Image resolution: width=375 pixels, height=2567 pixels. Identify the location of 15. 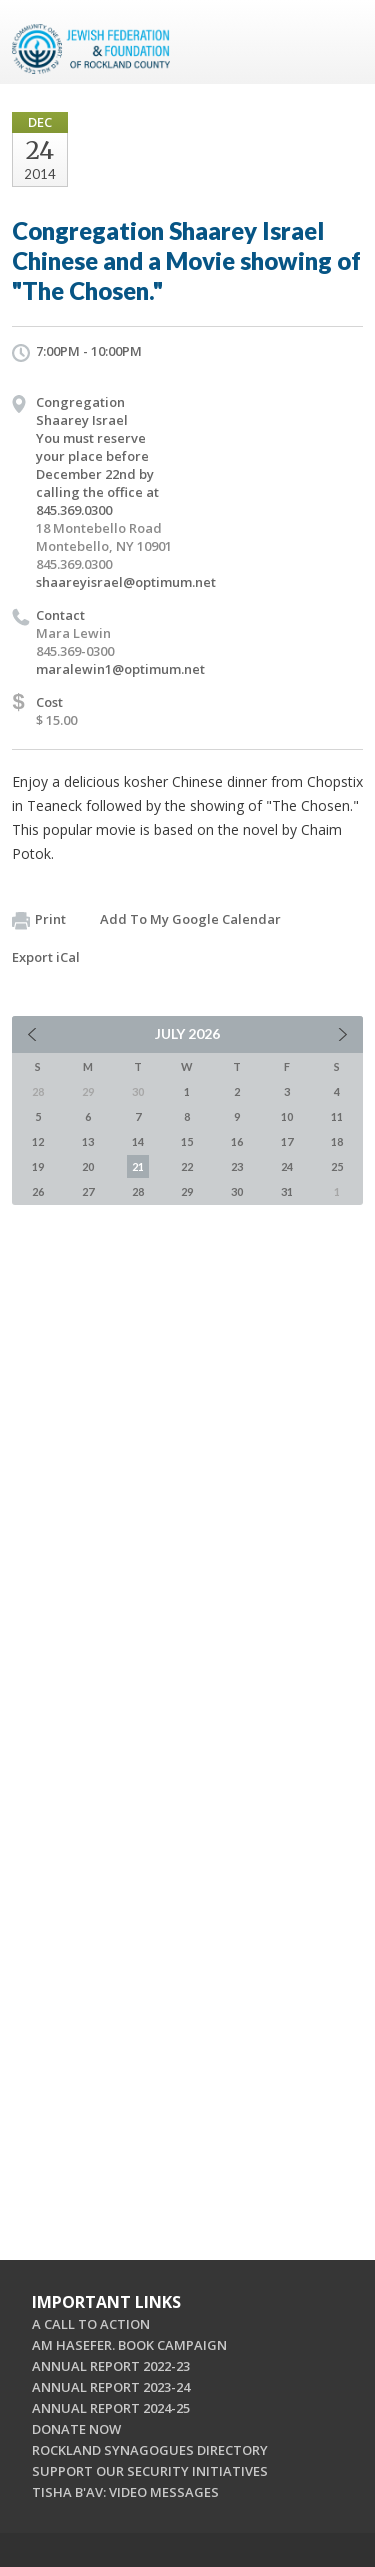
(187, 1141).